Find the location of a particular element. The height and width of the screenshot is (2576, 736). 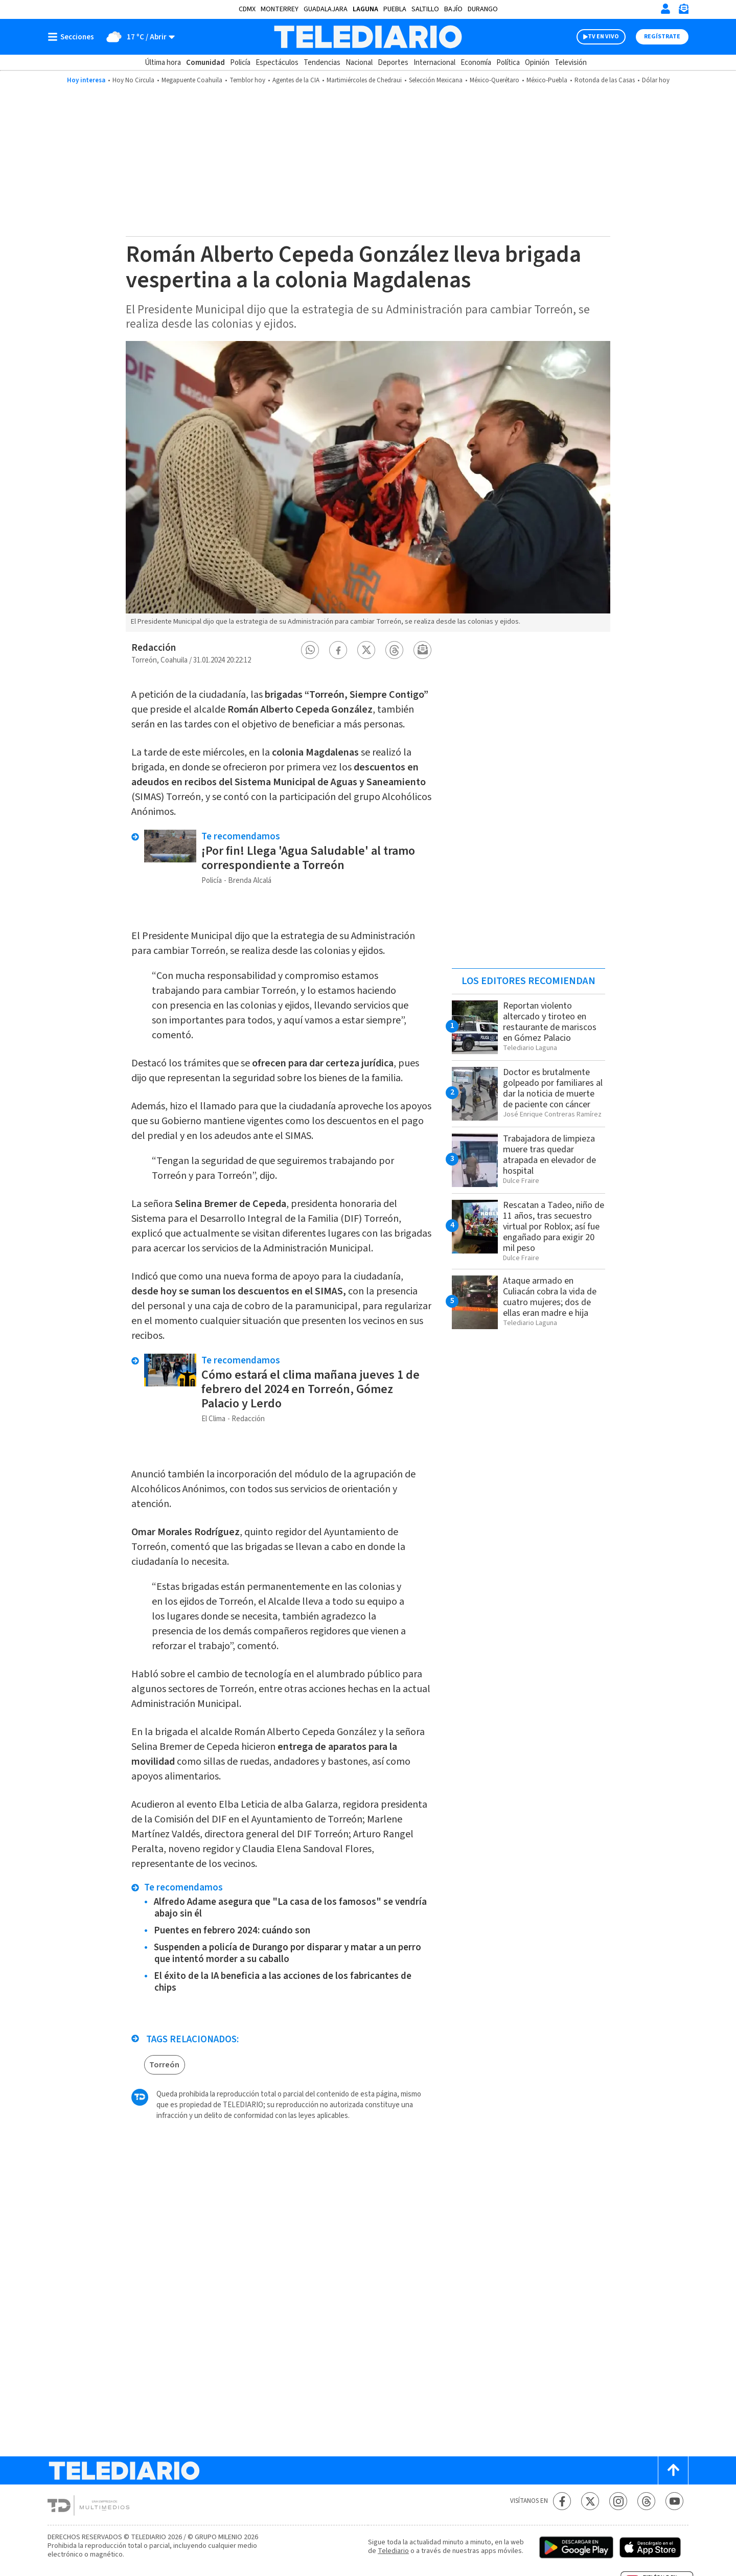

[Iniciar sesión] is located at coordinates (665, 9).